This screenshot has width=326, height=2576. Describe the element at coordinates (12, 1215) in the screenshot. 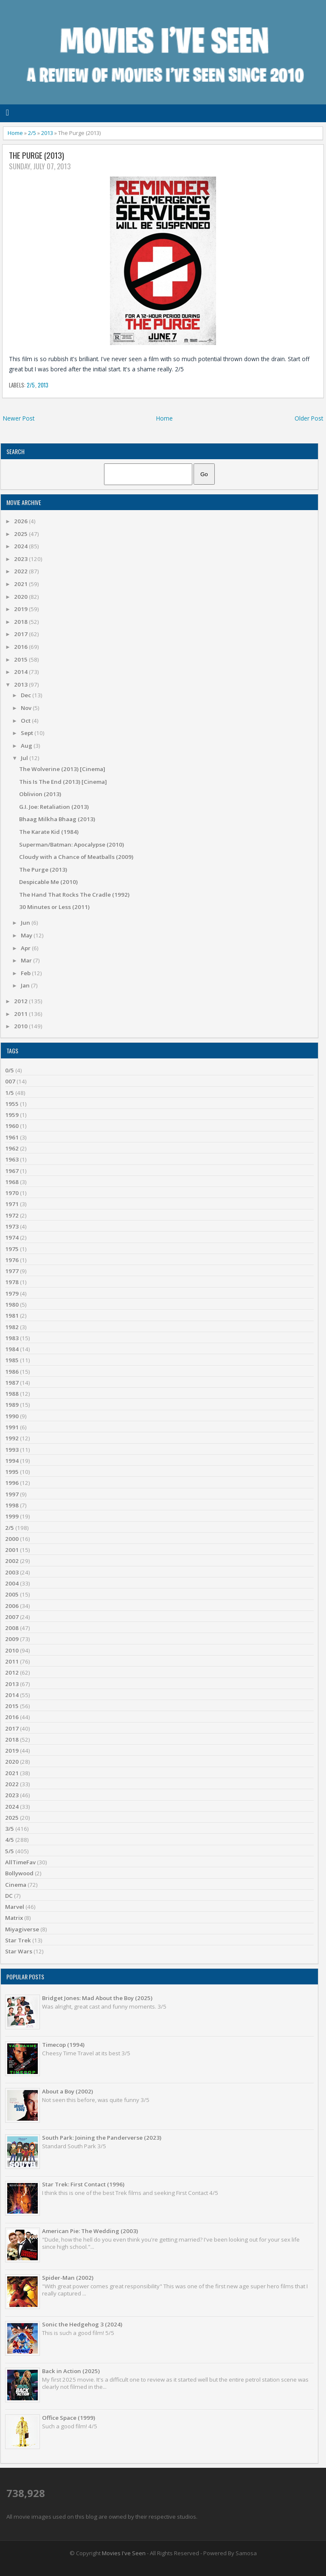

I see `1972` at that location.